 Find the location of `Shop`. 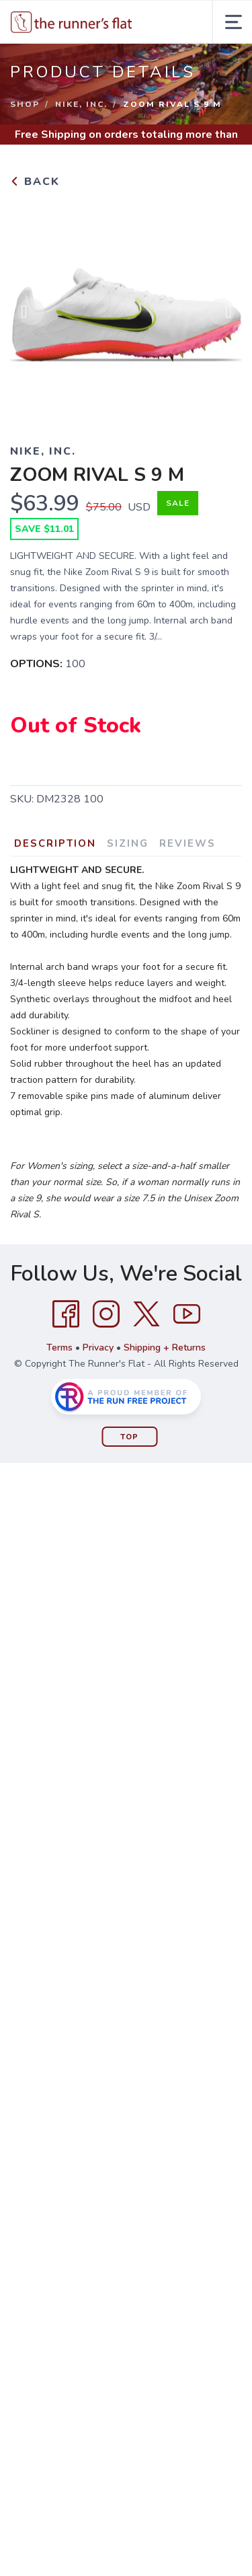

Shop is located at coordinates (25, 104).